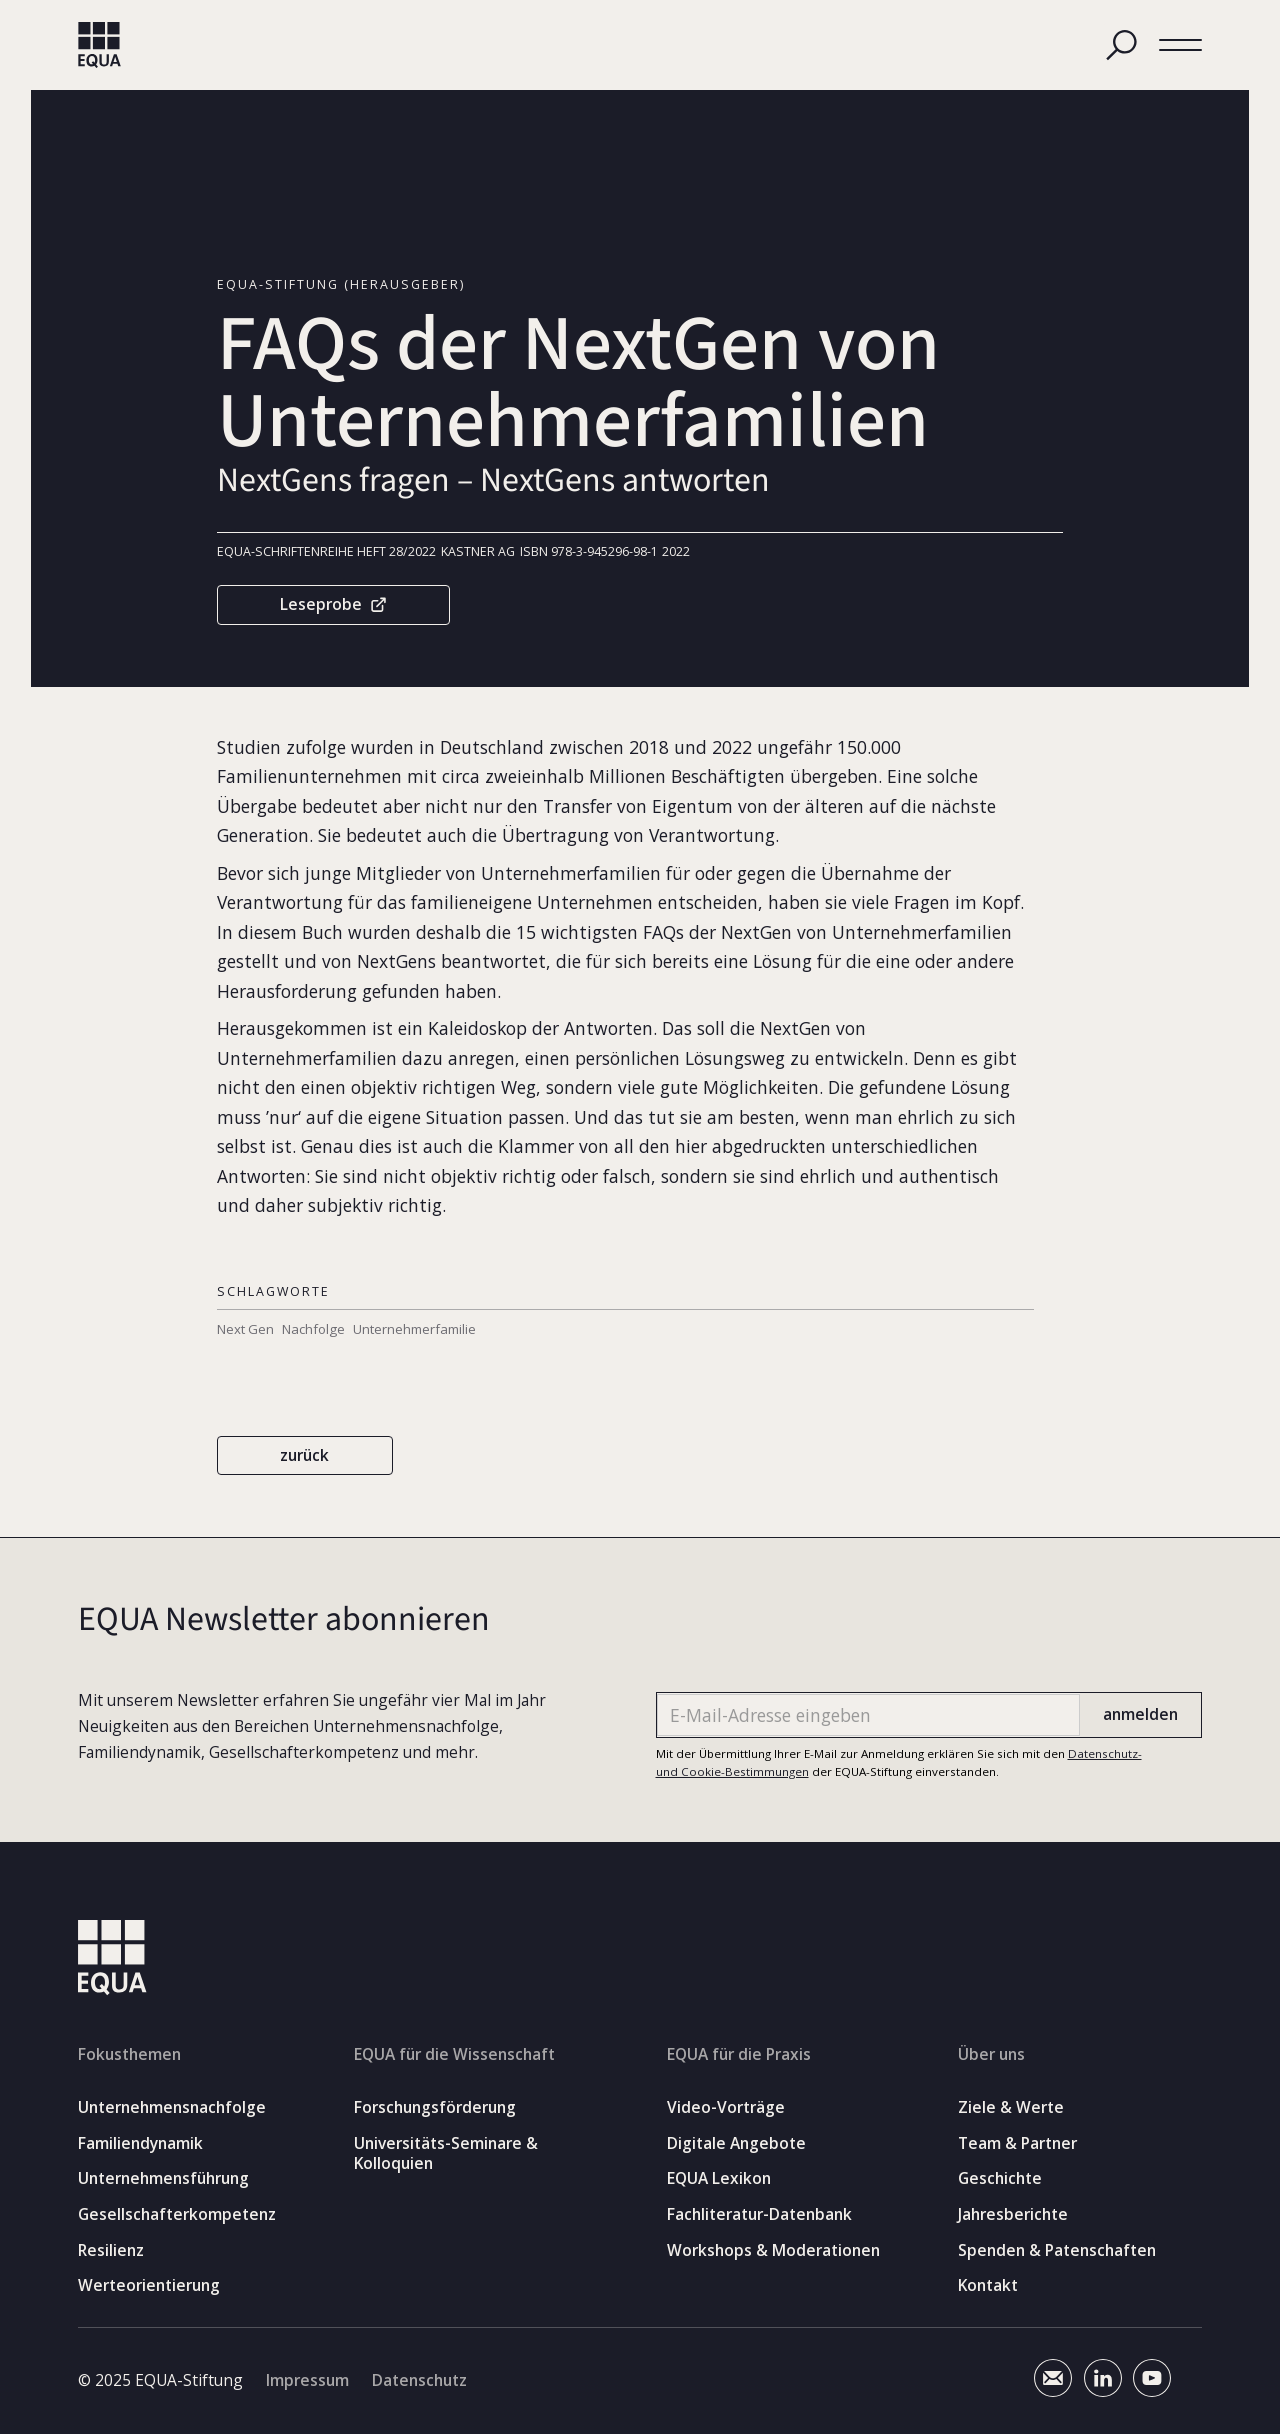  Describe the element at coordinates (739, 2053) in the screenshot. I see `EQUA für die Praxis` at that location.